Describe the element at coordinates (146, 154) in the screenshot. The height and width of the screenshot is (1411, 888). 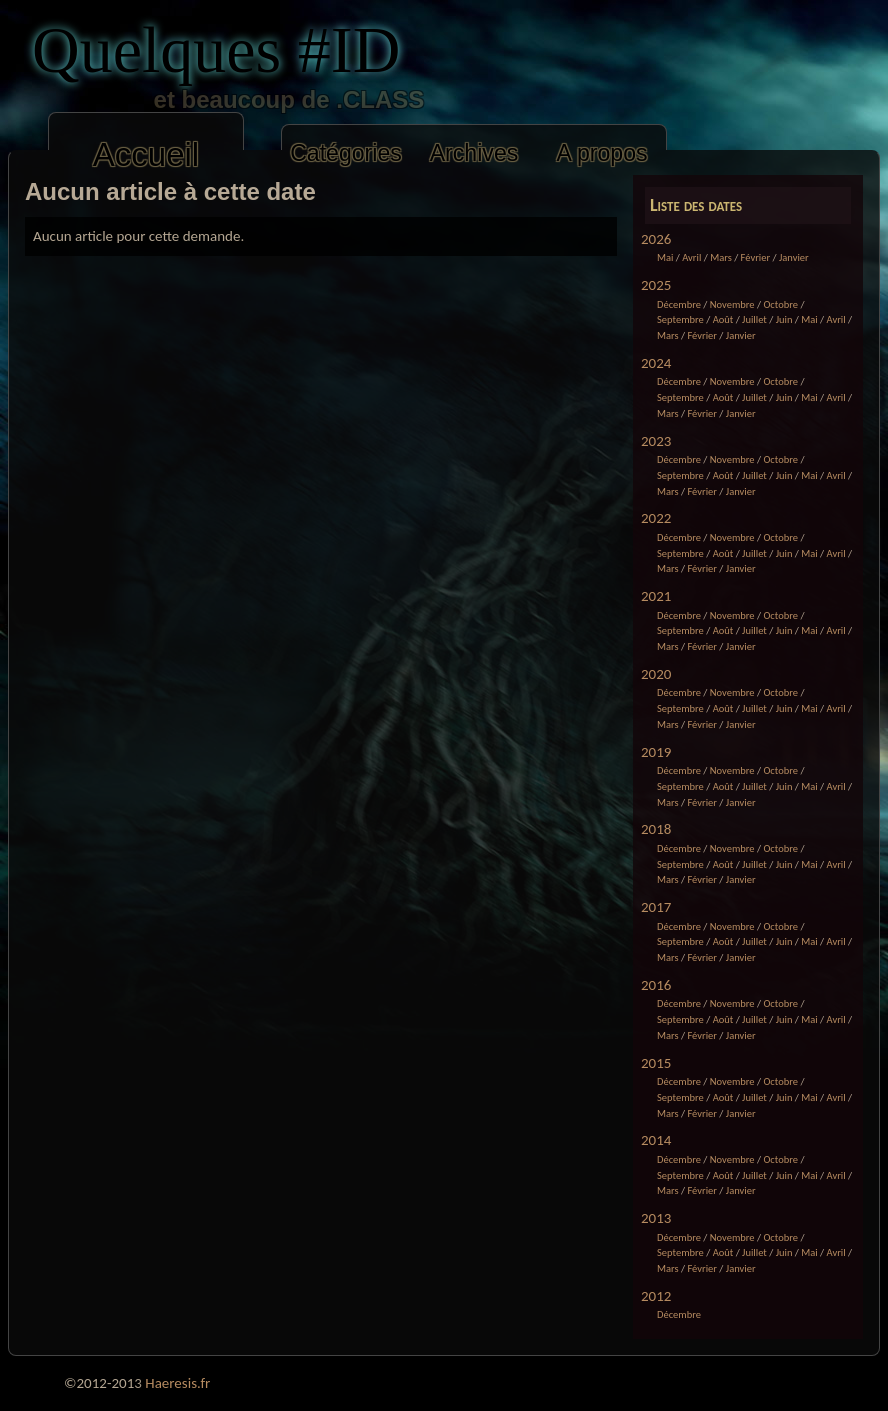
I see `Accueil` at that location.